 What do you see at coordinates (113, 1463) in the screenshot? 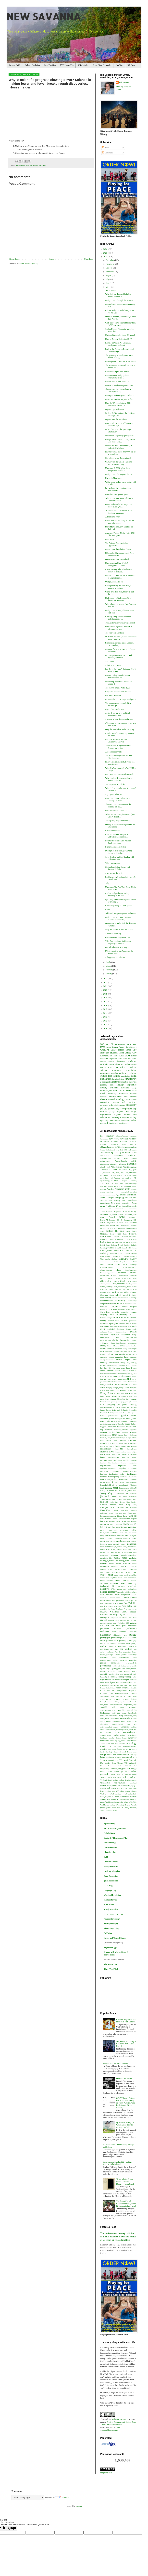
I see `Iliza_Shlesinger` at bounding box center [113, 1463].